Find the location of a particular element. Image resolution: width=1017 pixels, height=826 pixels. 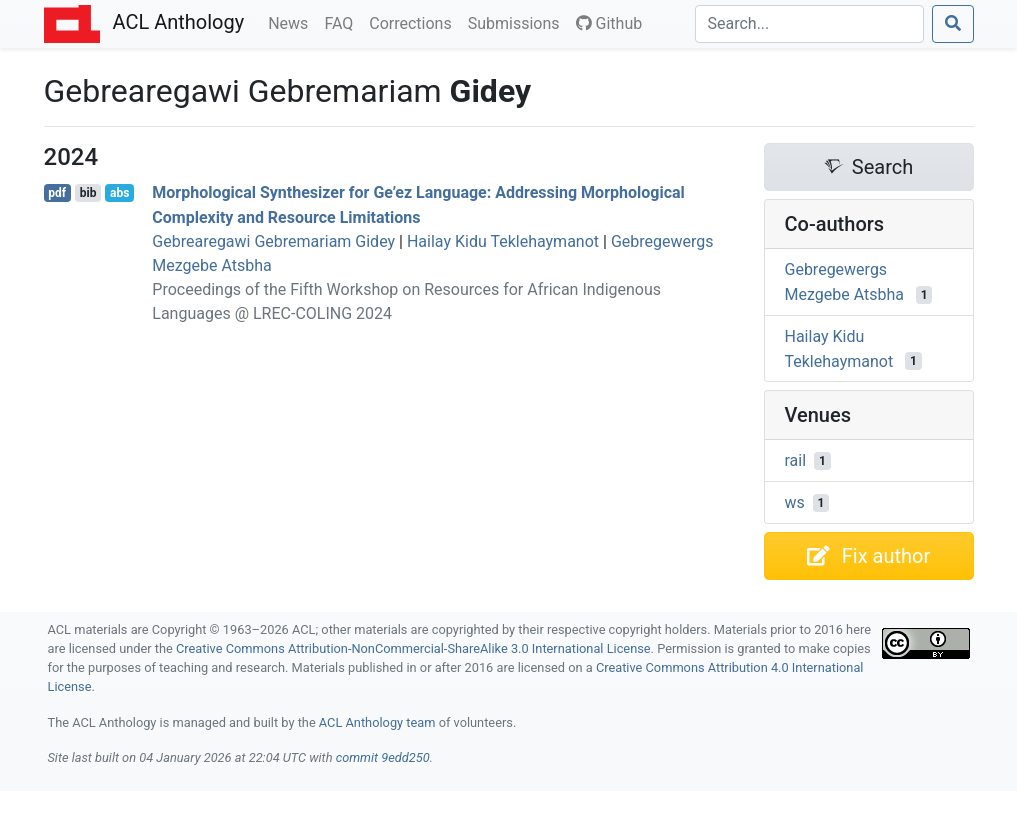

News is located at coordinates (292, 22).